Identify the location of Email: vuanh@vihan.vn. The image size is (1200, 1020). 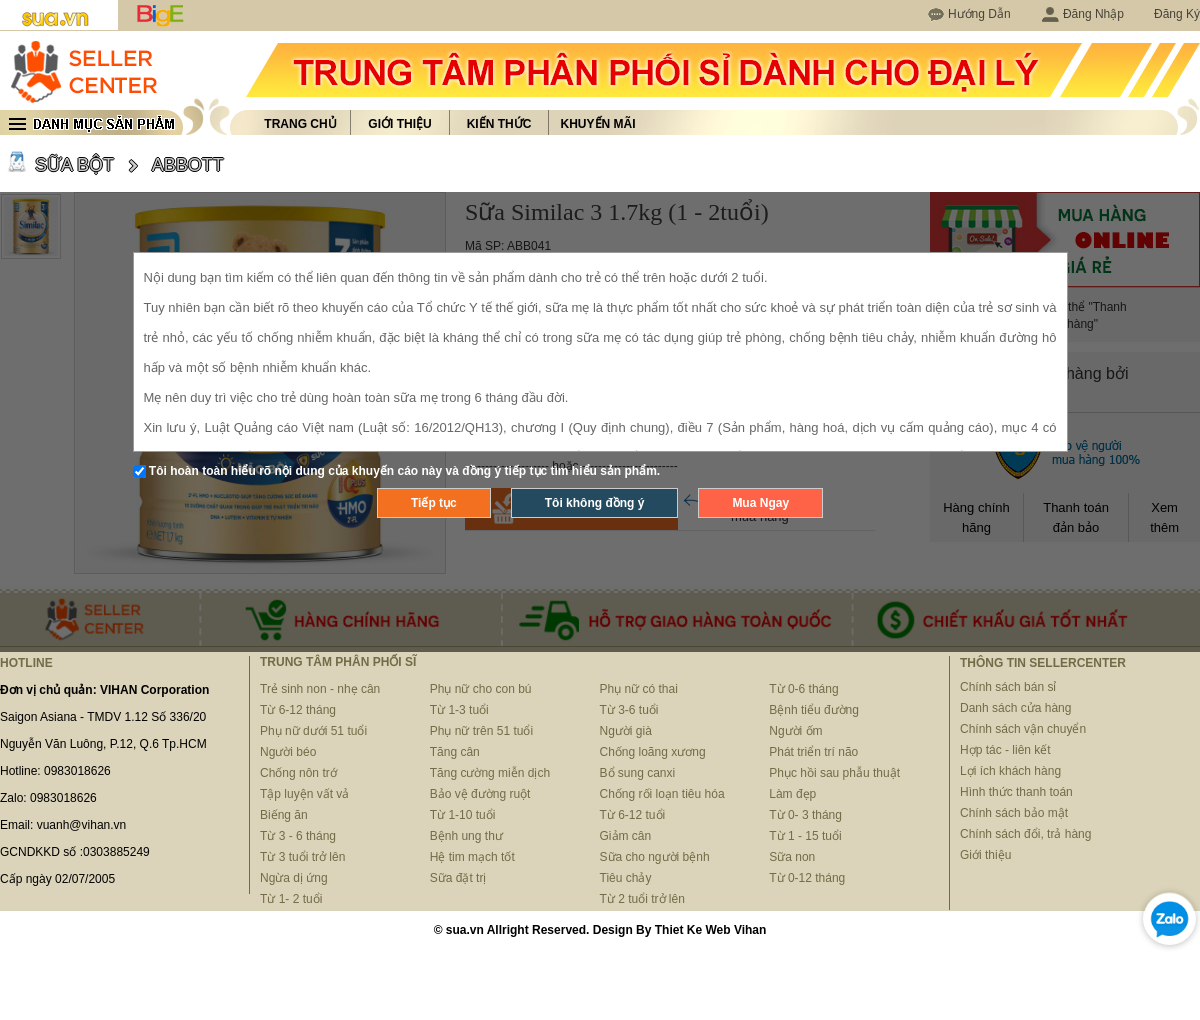
(63, 825).